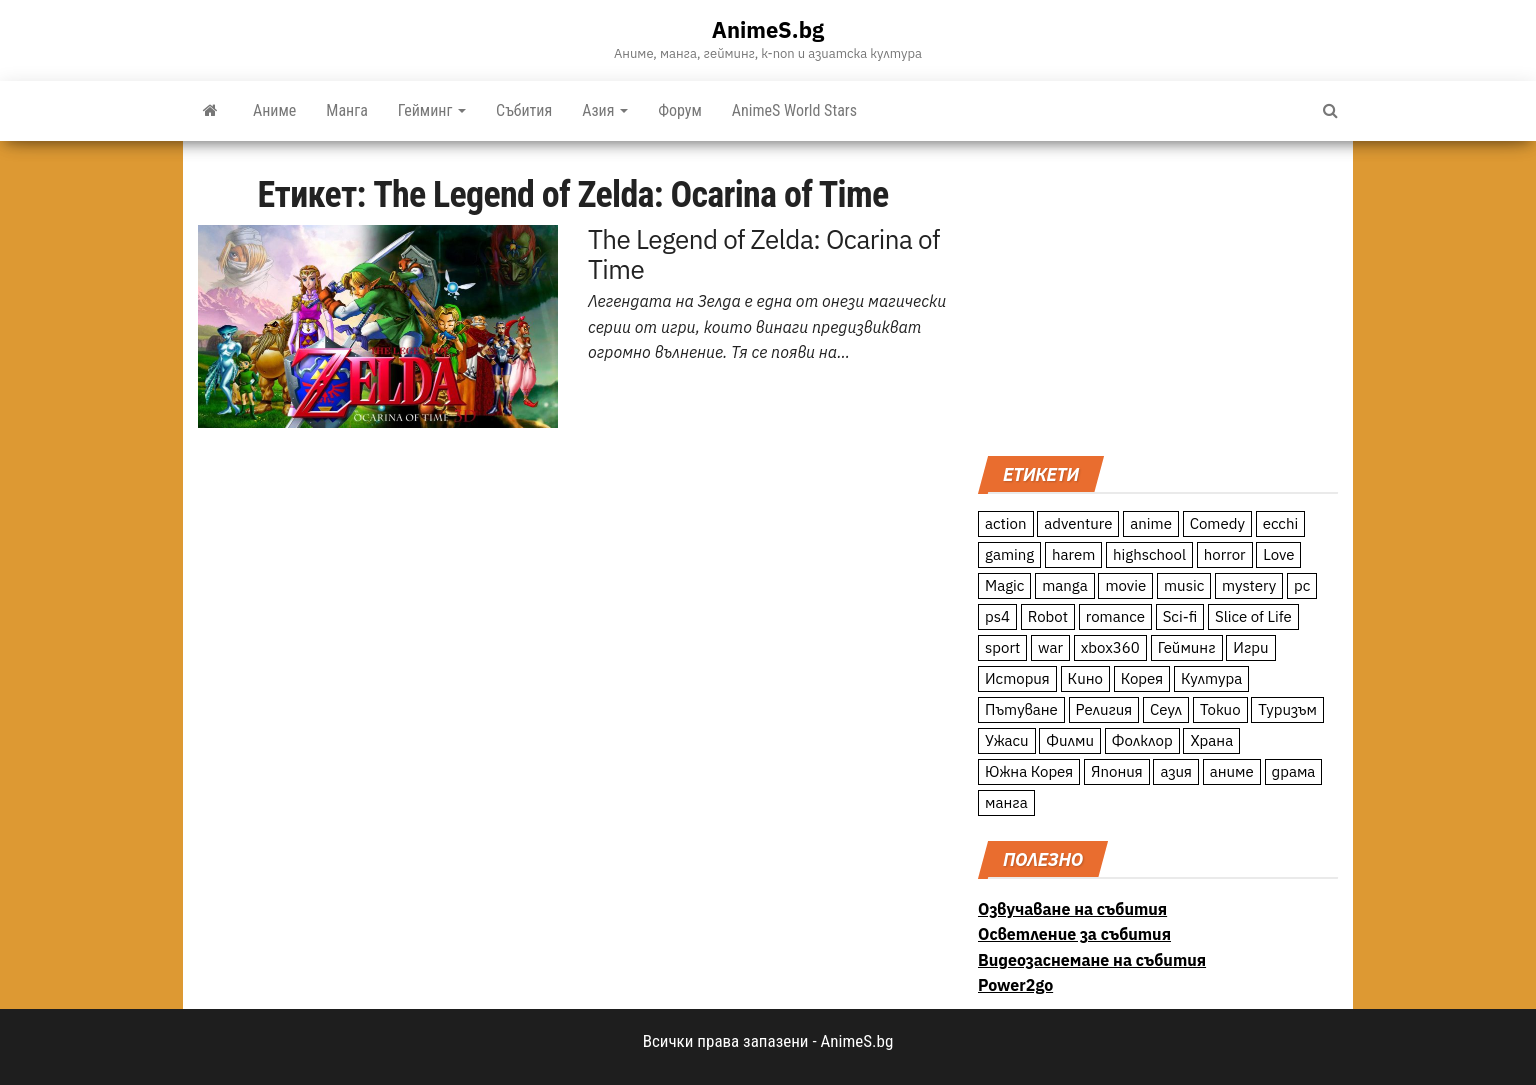  I want to click on The Legend of Zelda: Ocarina of Time, so click(764, 254).